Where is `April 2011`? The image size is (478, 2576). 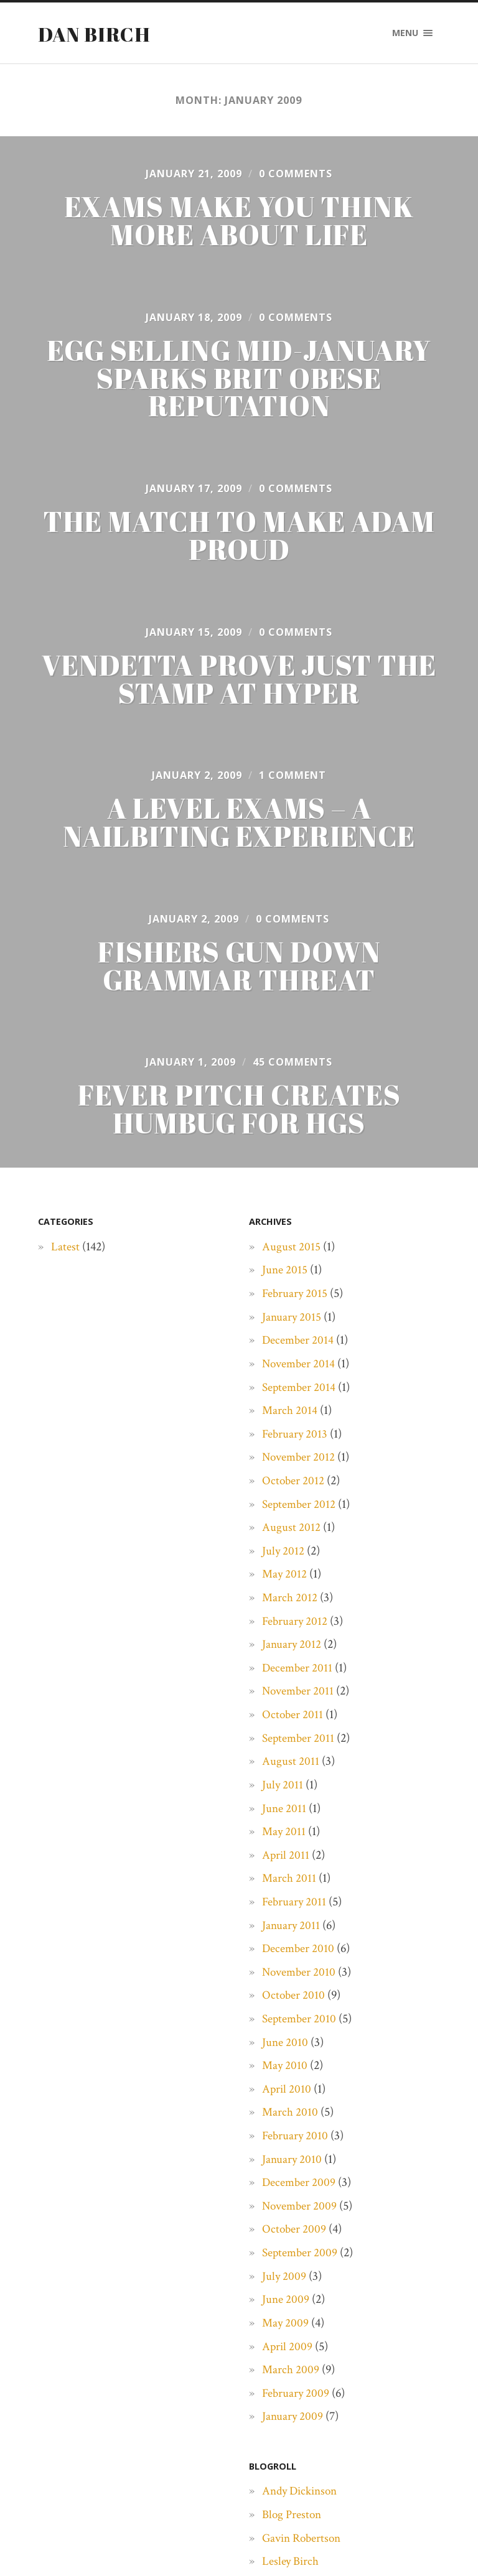
April 2011 is located at coordinates (286, 1861).